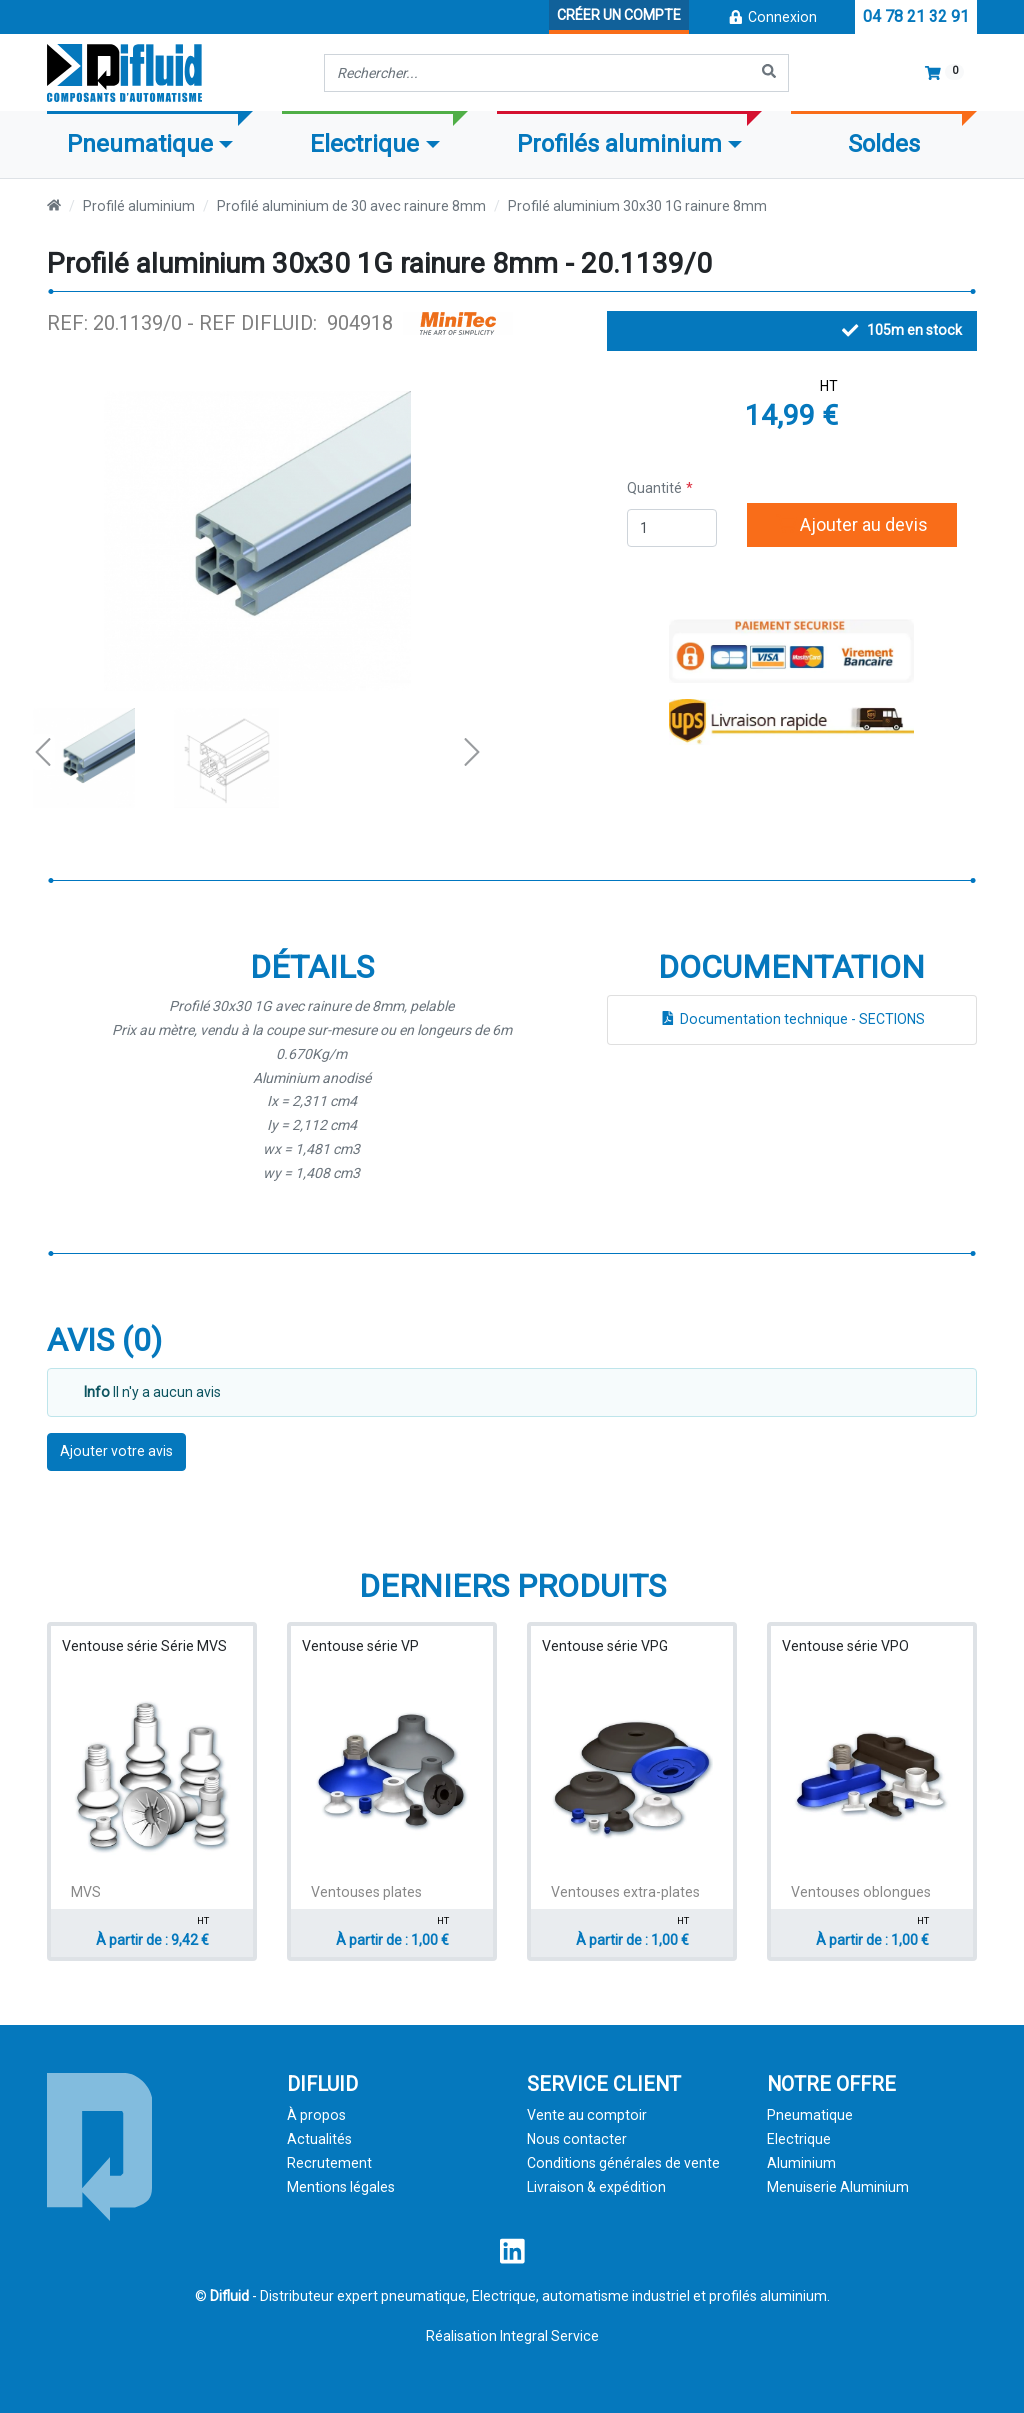 The width and height of the screenshot is (1024, 2413). What do you see at coordinates (799, 2139) in the screenshot?
I see `Electrique` at bounding box center [799, 2139].